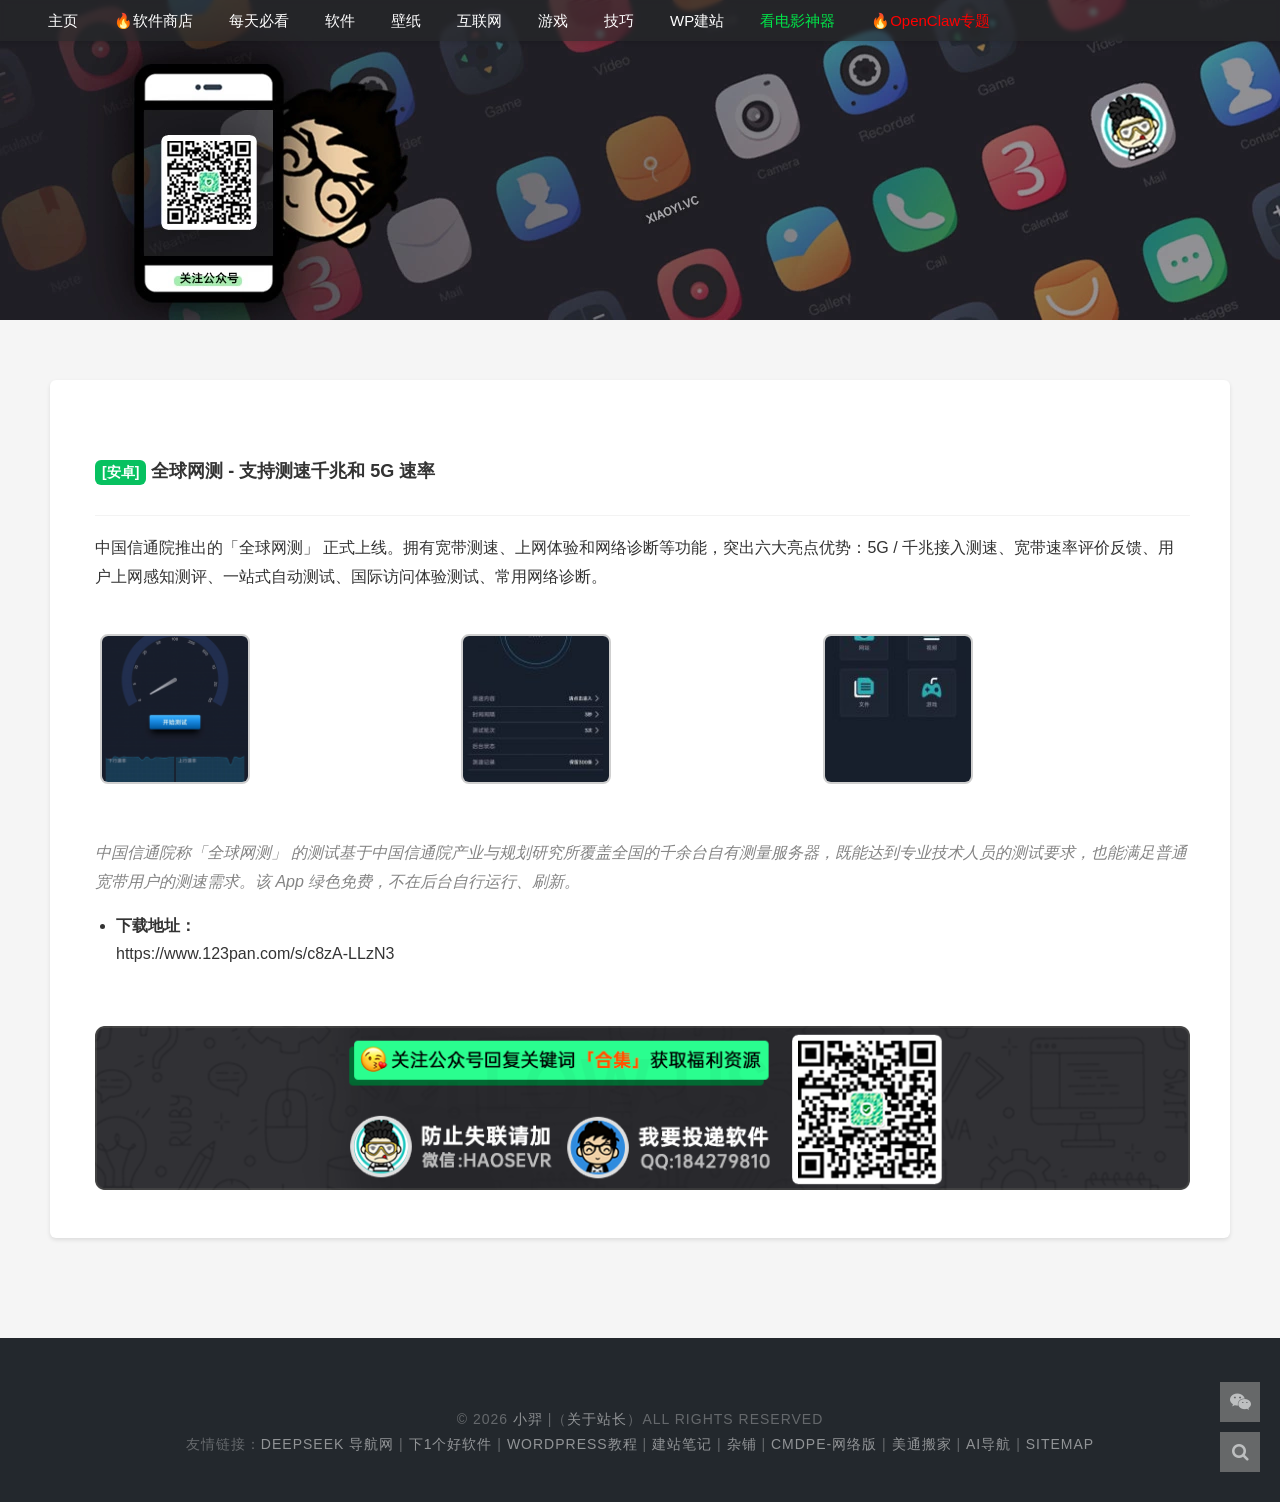 This screenshot has height=1502, width=1280. What do you see at coordinates (406, 20) in the screenshot?
I see `壁纸` at bounding box center [406, 20].